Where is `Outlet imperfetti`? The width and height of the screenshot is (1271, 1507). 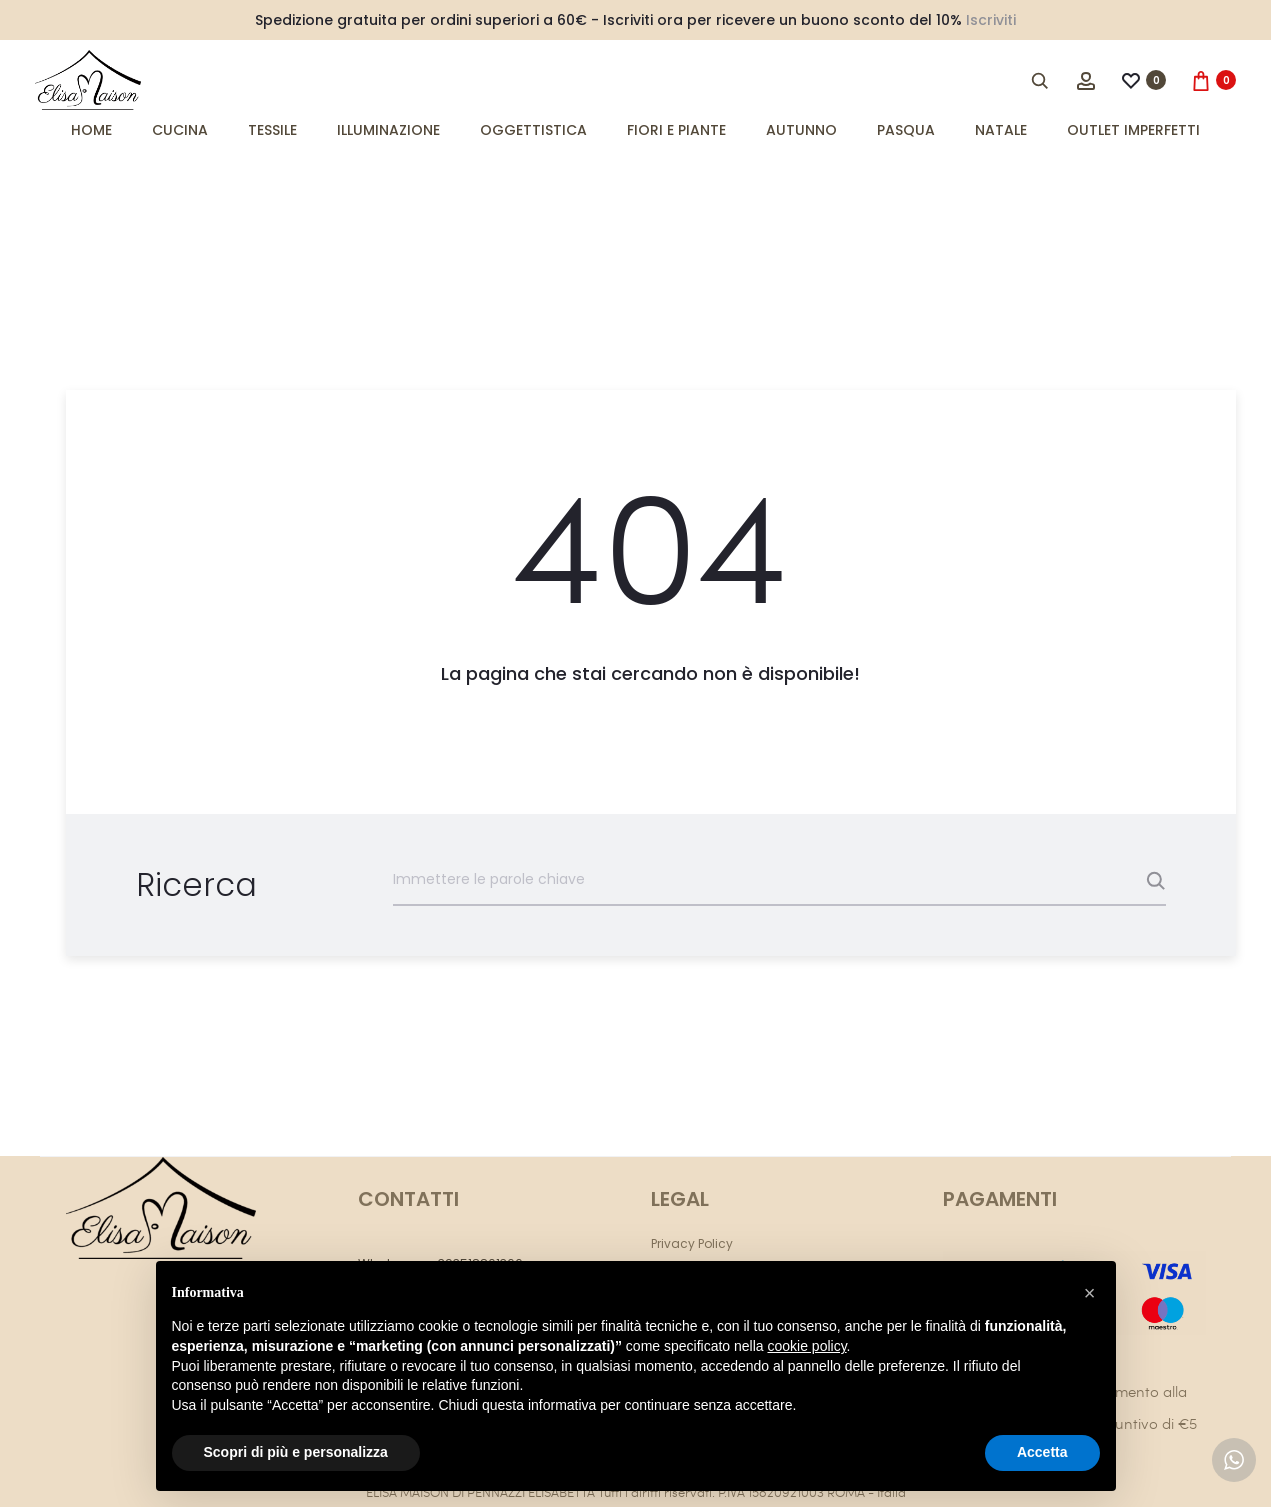
Outlet imperfetti is located at coordinates (1133, 130).